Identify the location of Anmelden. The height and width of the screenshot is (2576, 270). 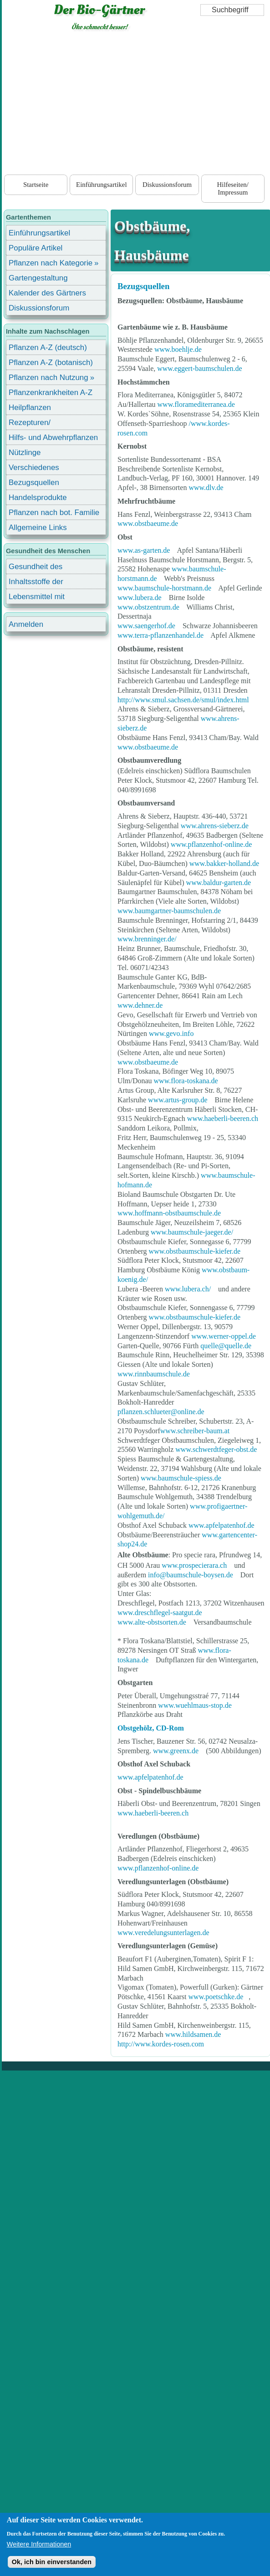
(26, 624).